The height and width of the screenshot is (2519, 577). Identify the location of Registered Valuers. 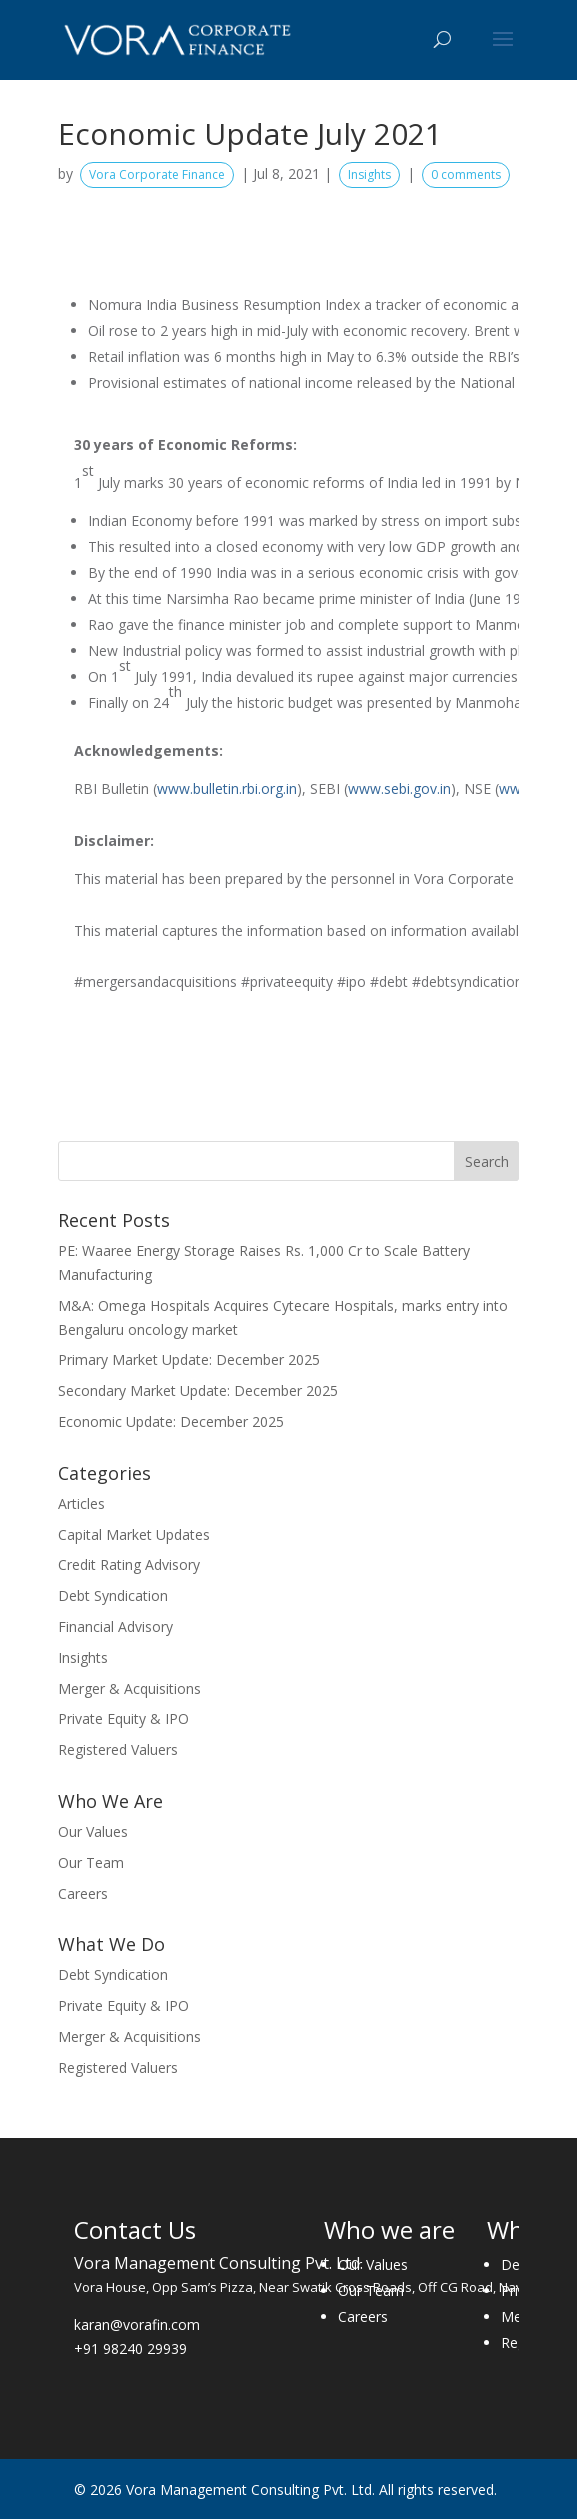
(118, 1749).